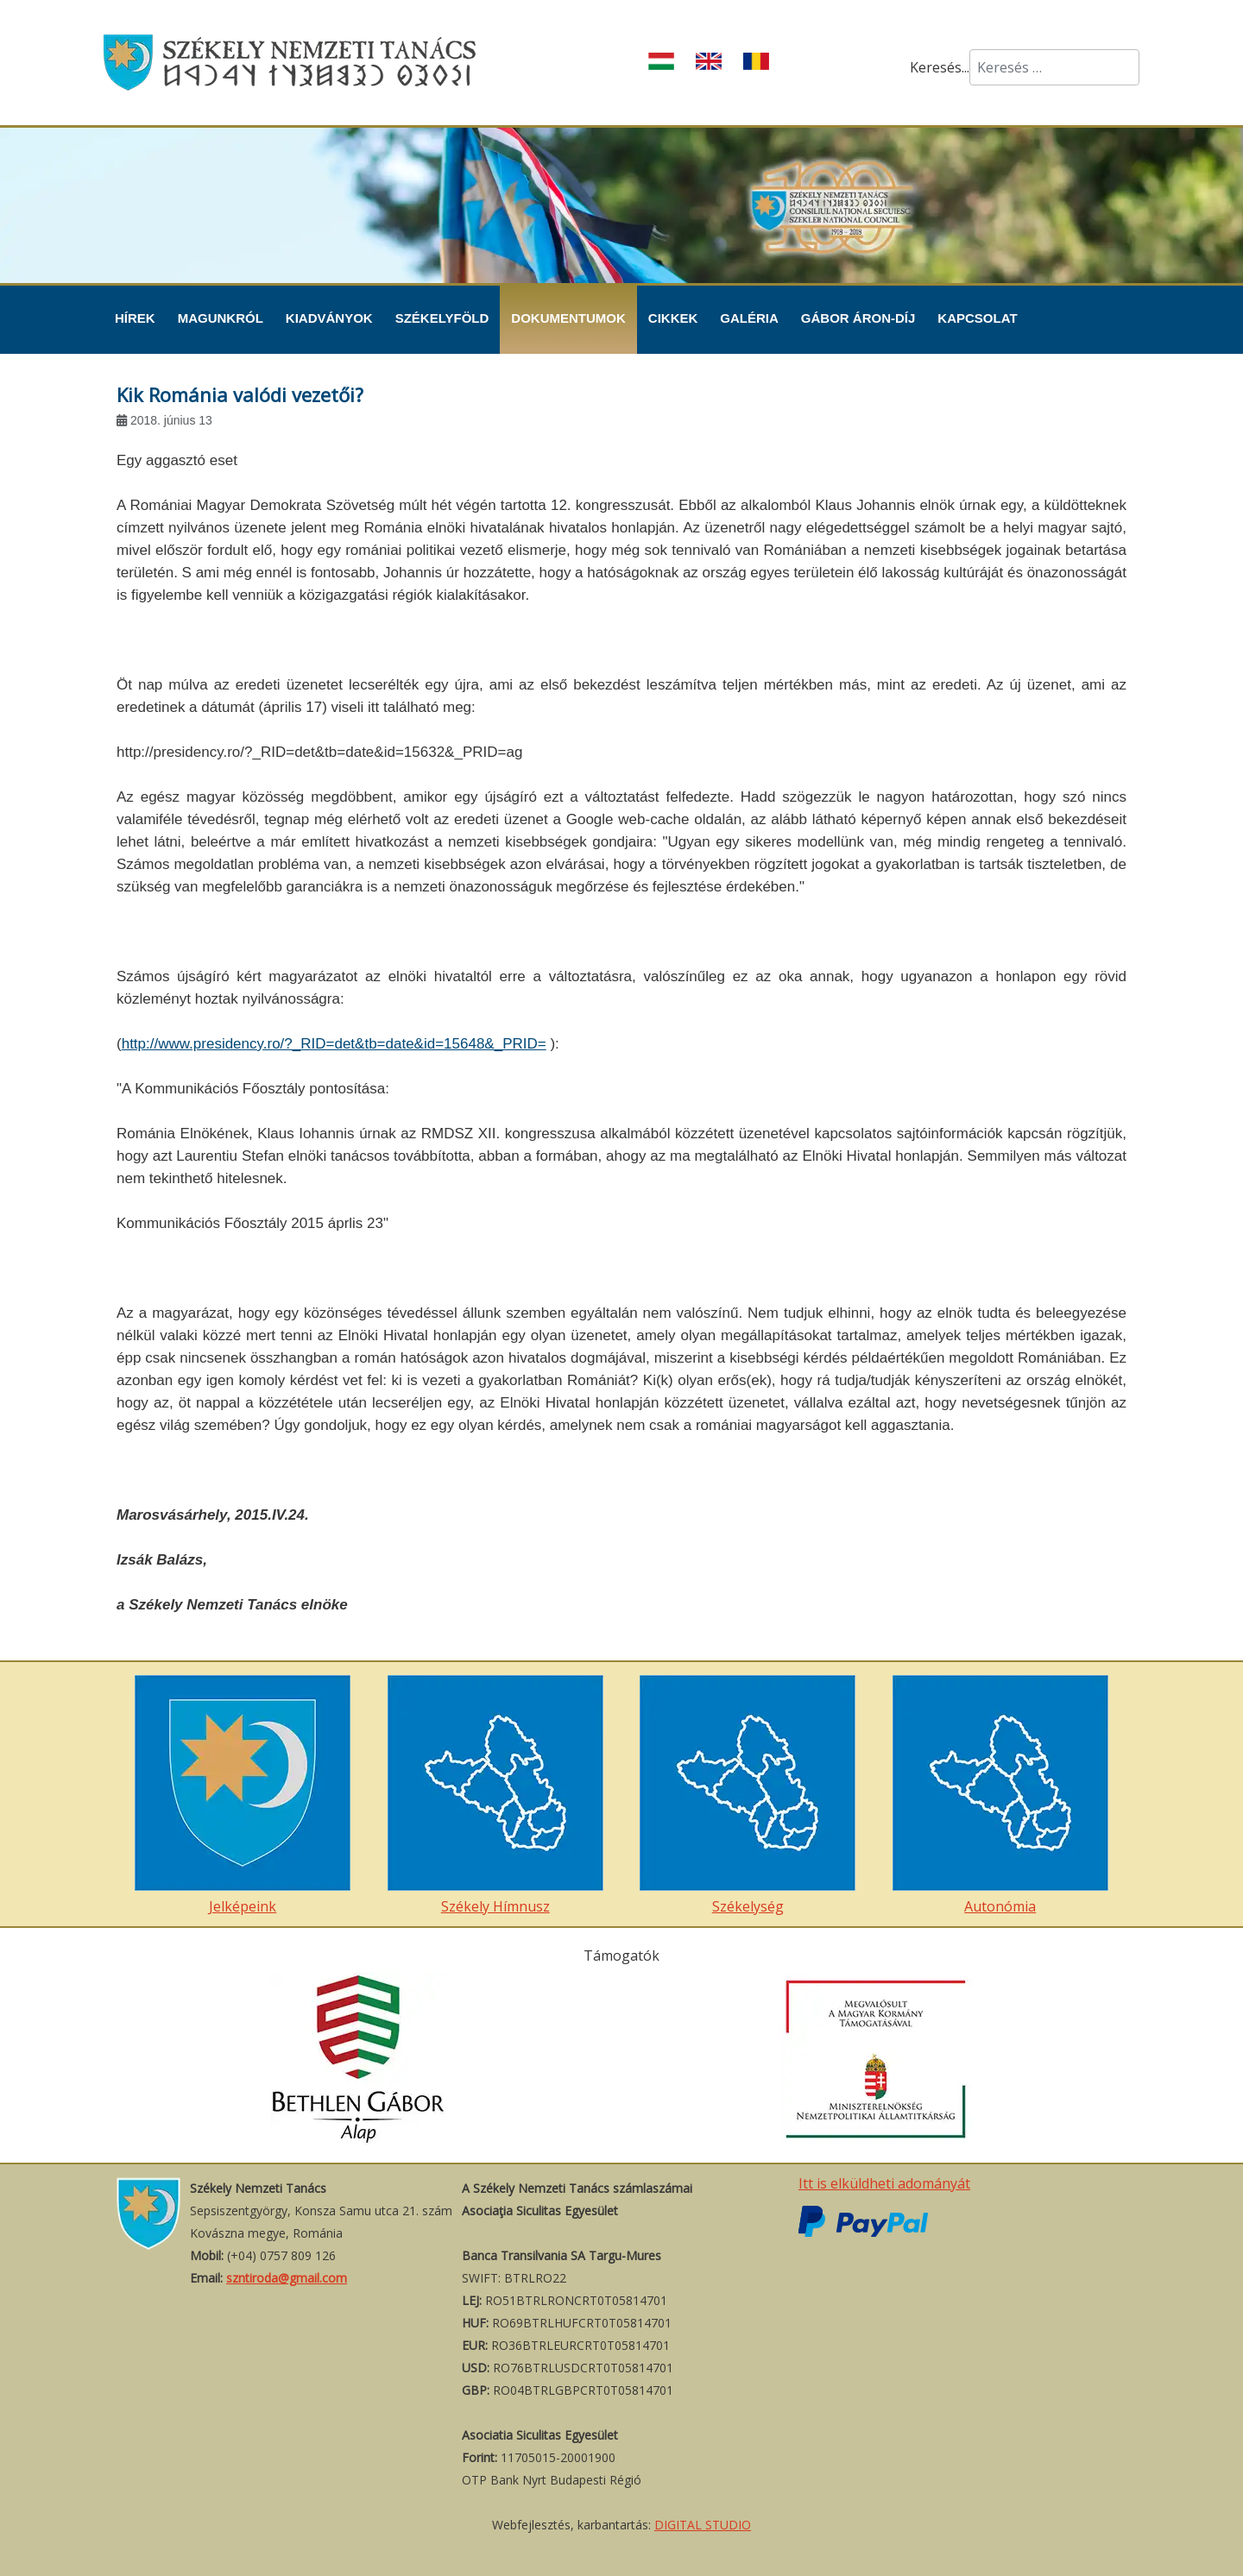 This screenshot has height=2576, width=1243. What do you see at coordinates (702, 2524) in the screenshot?
I see `DIGITAL STUDIO` at bounding box center [702, 2524].